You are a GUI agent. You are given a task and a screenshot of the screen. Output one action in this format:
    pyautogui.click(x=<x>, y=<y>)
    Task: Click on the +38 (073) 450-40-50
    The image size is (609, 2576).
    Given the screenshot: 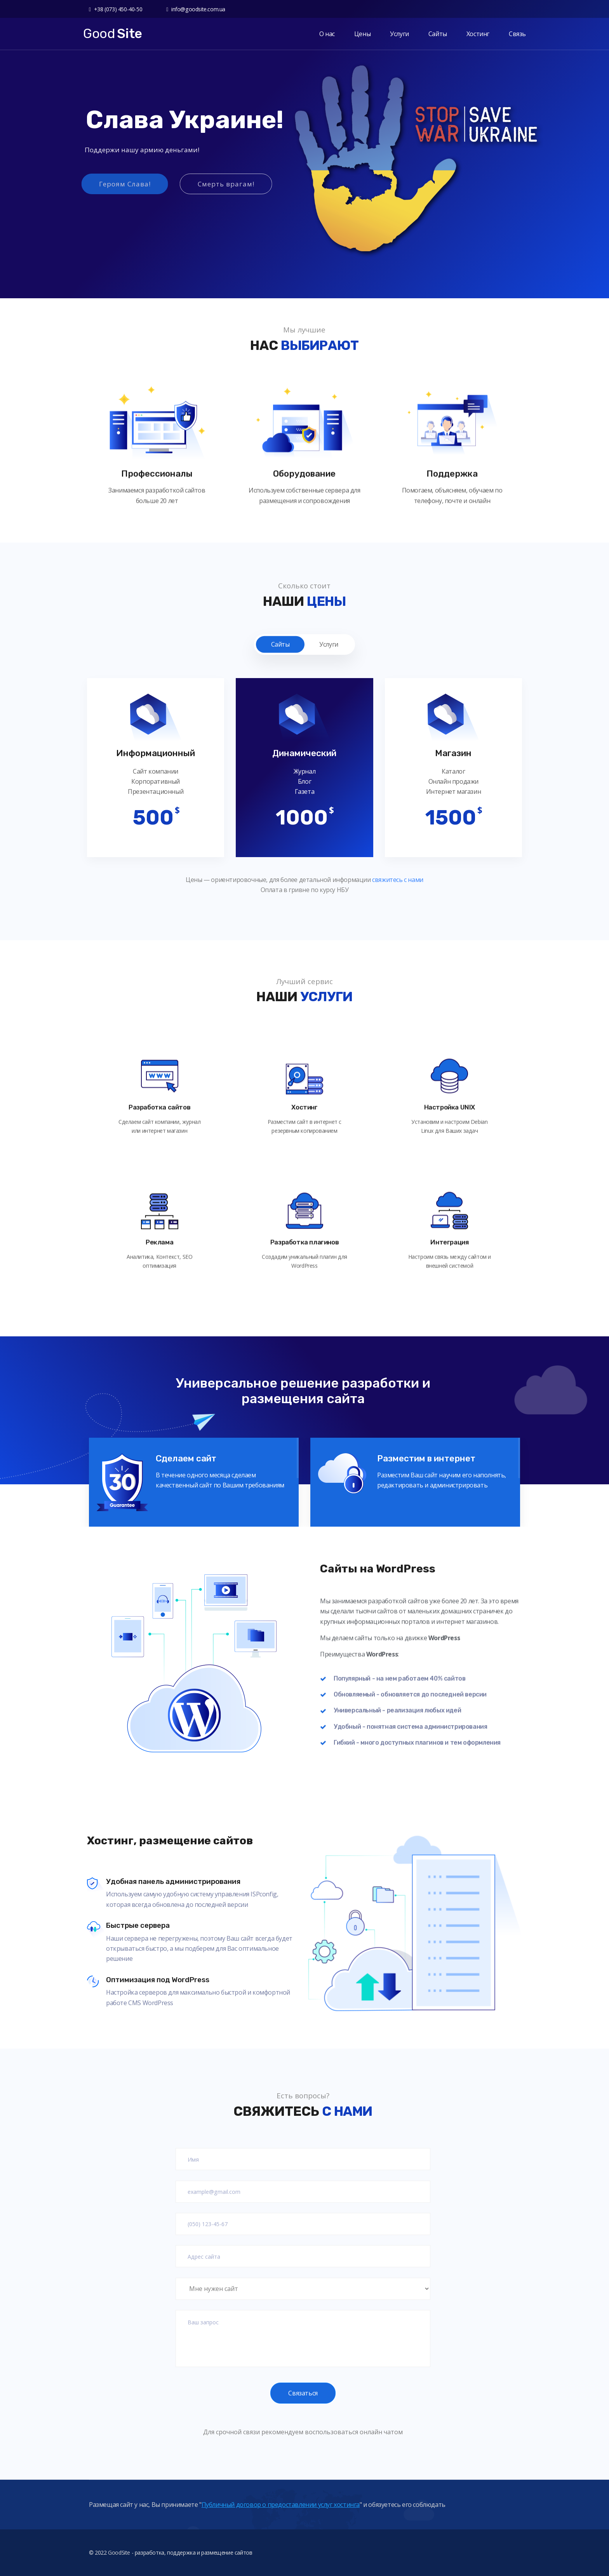 What is the action you would take?
    pyautogui.click(x=115, y=9)
    